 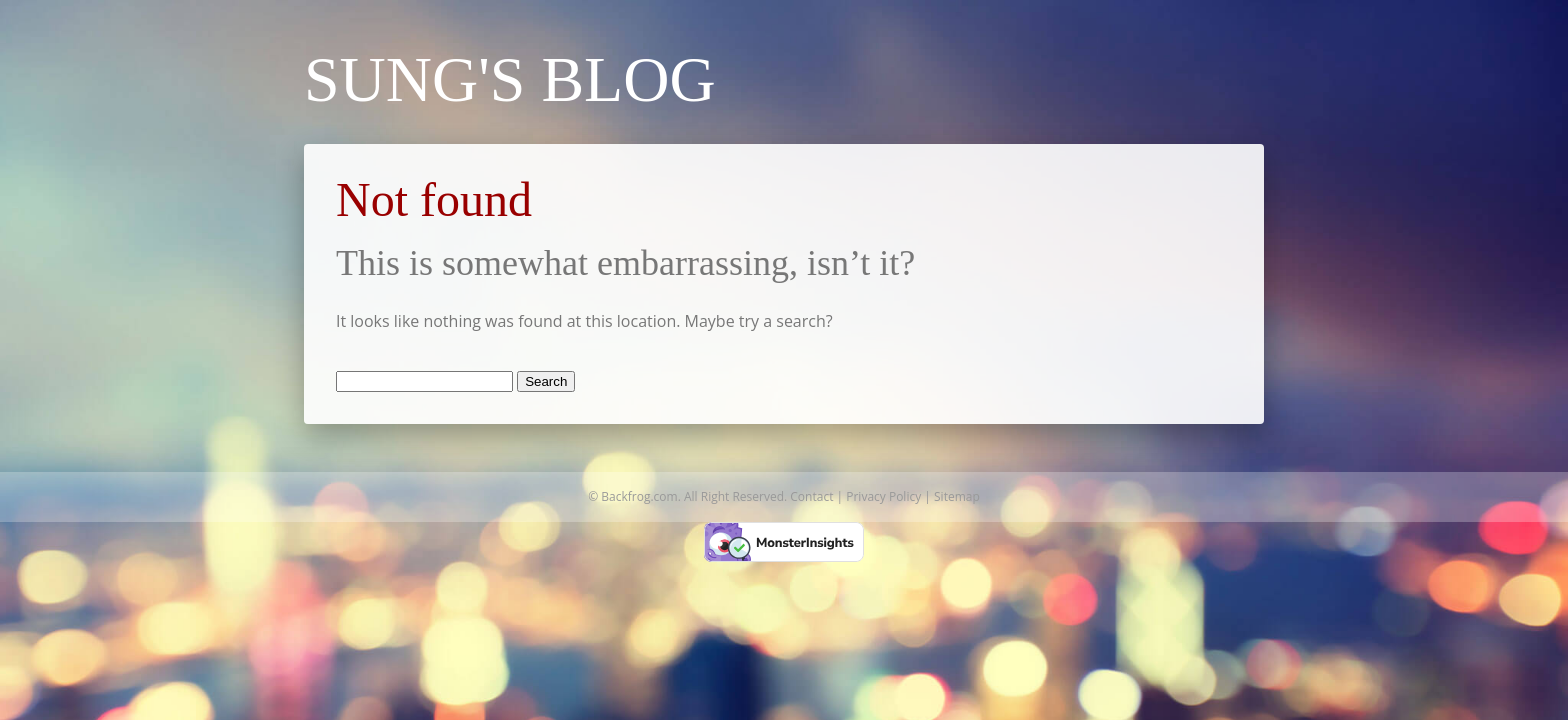 I want to click on Sung's Blog, so click(x=510, y=79).